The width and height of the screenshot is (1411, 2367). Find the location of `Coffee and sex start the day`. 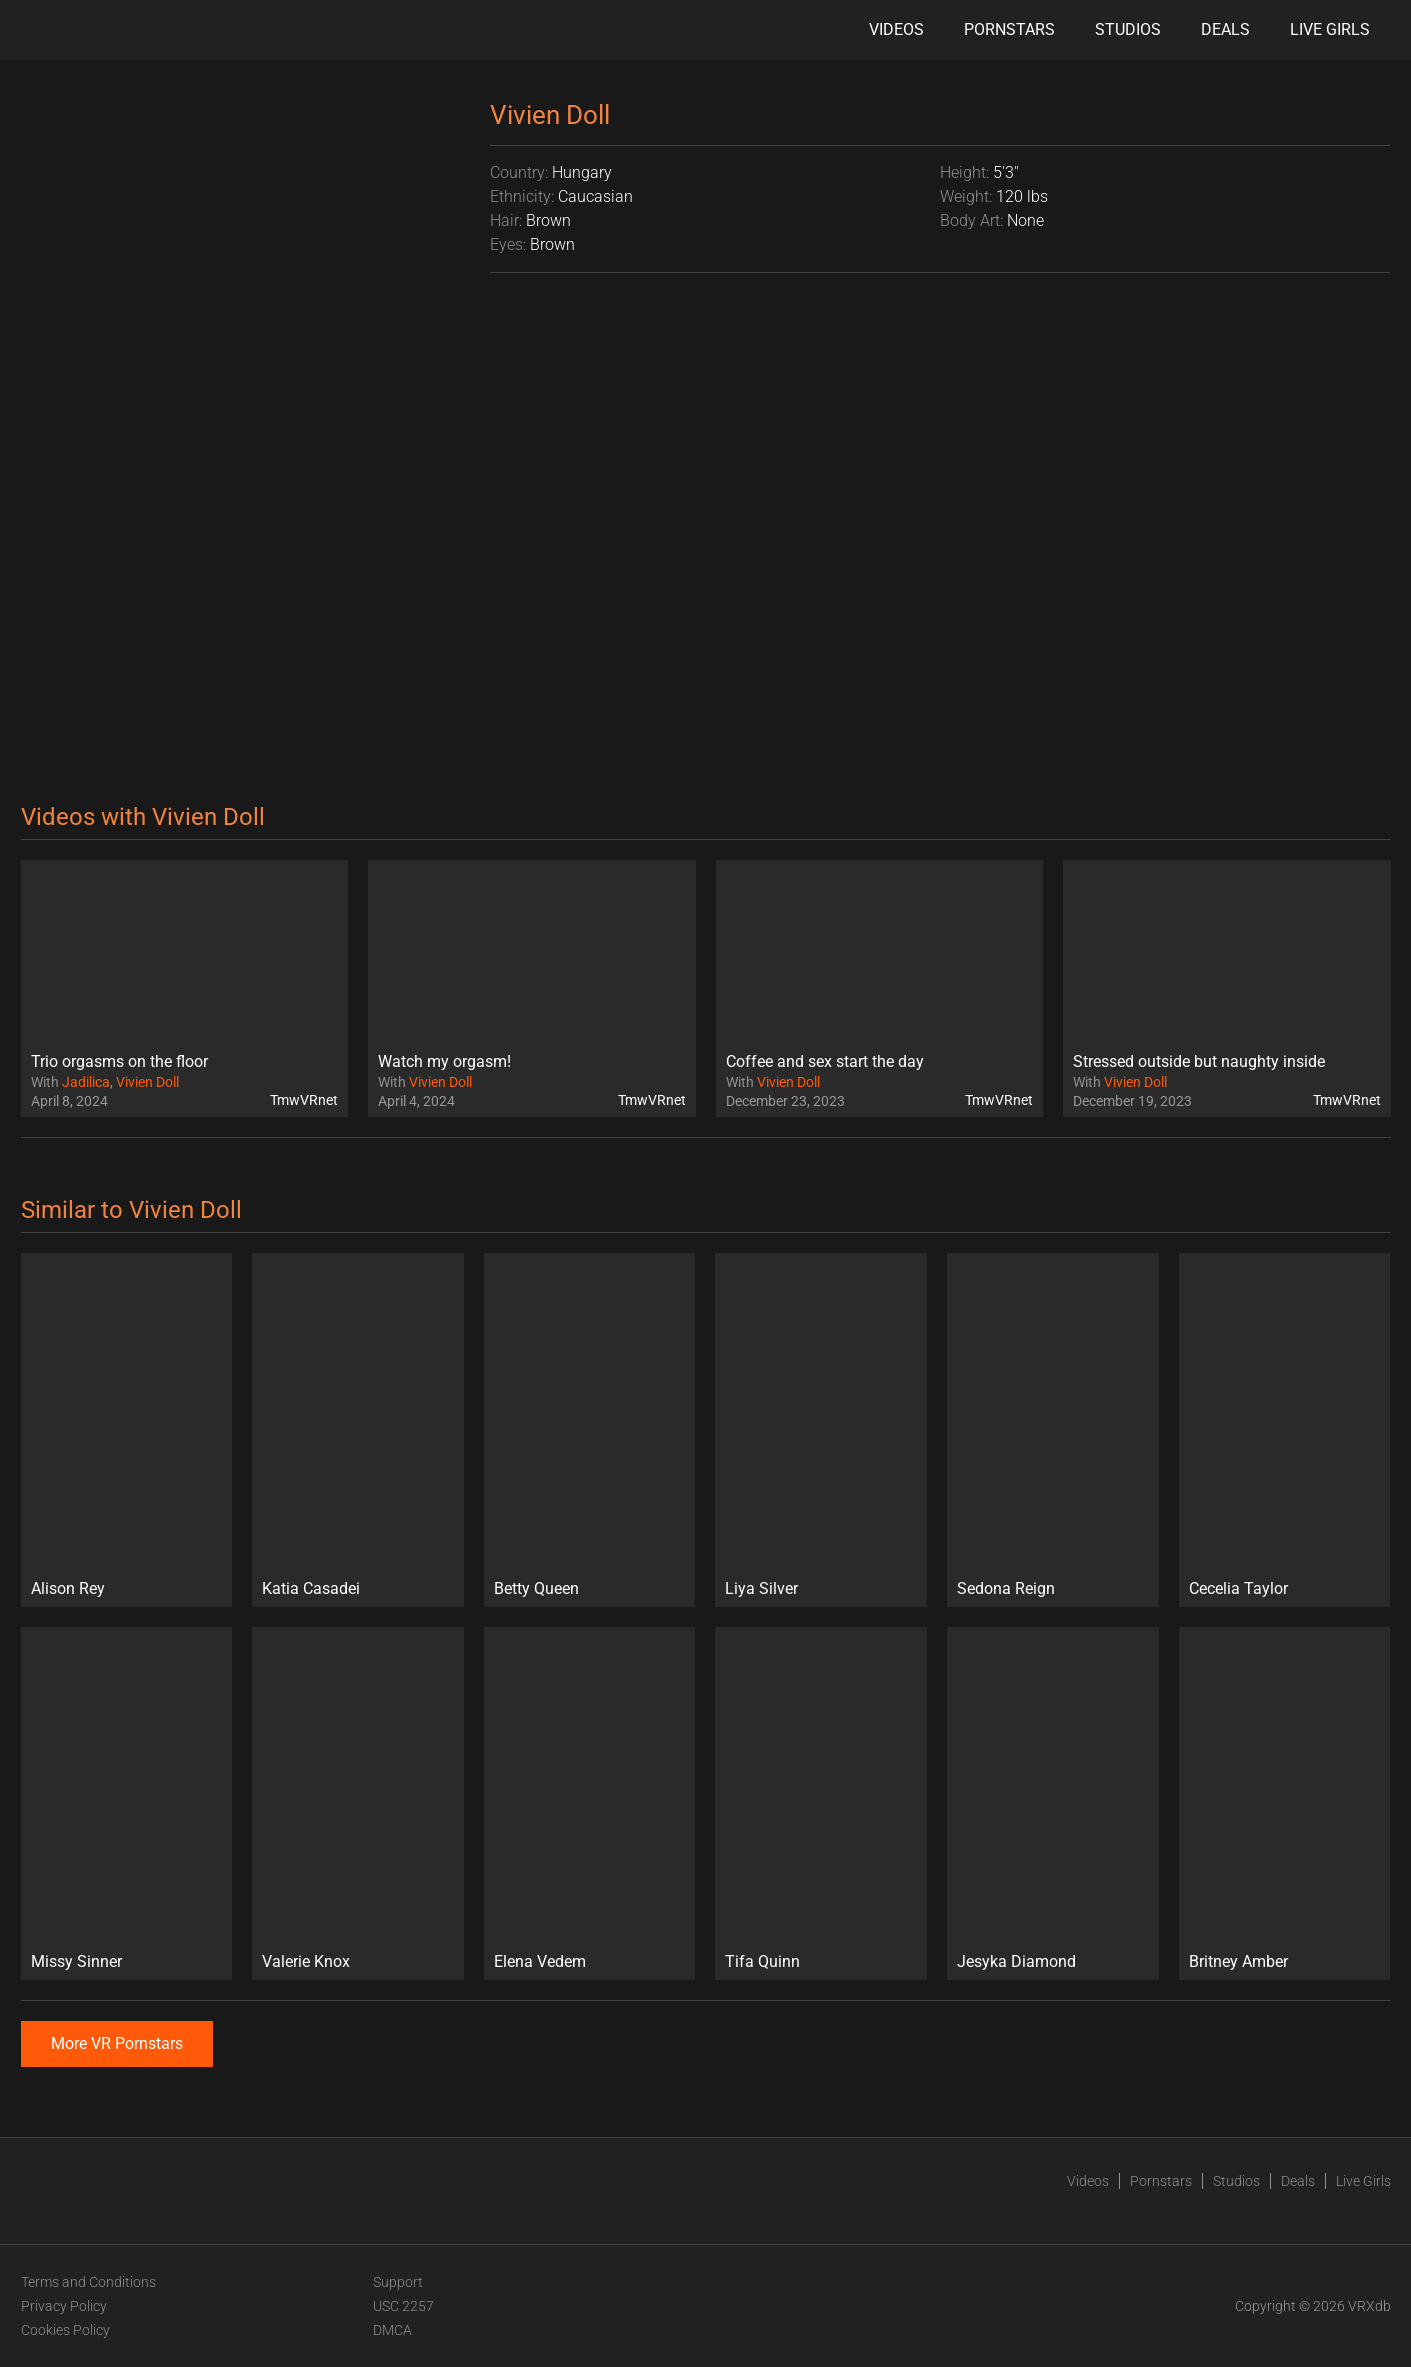

Coffee and sex start the day is located at coordinates (825, 1061).